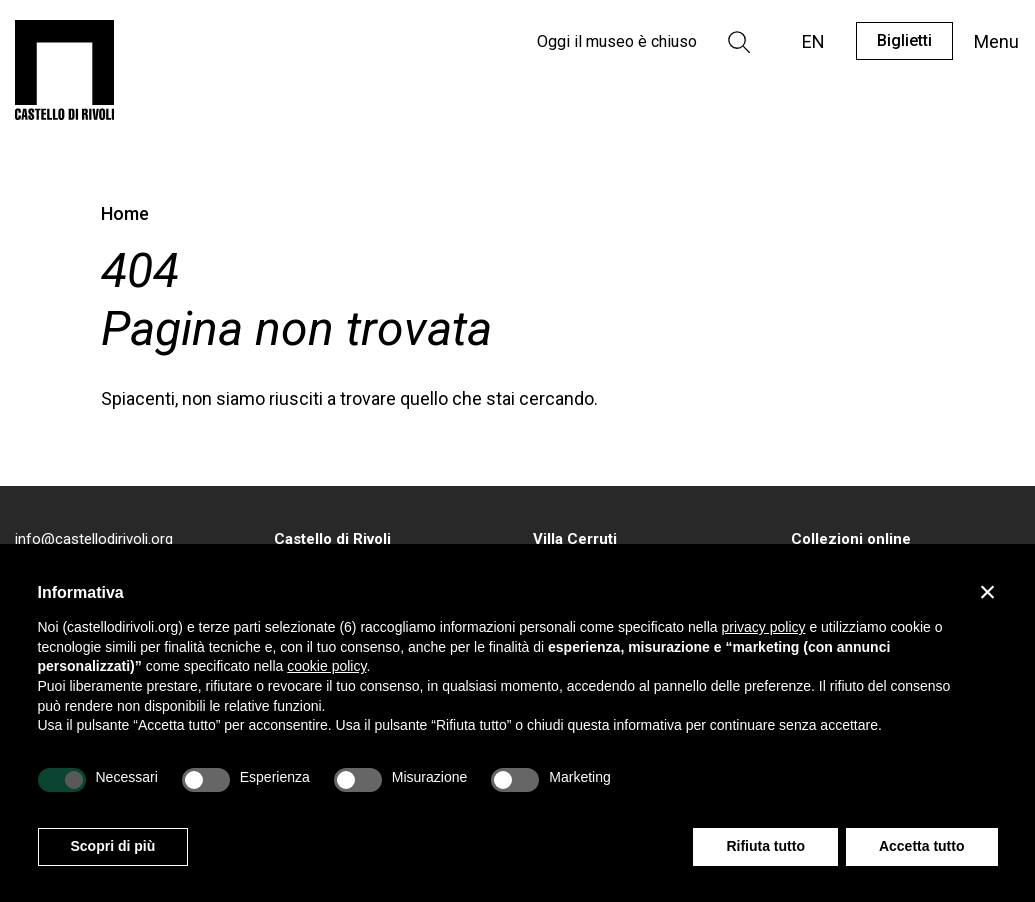 This screenshot has height=902, width=1035. I want to click on Scopri di più [button], so click(113, 846).